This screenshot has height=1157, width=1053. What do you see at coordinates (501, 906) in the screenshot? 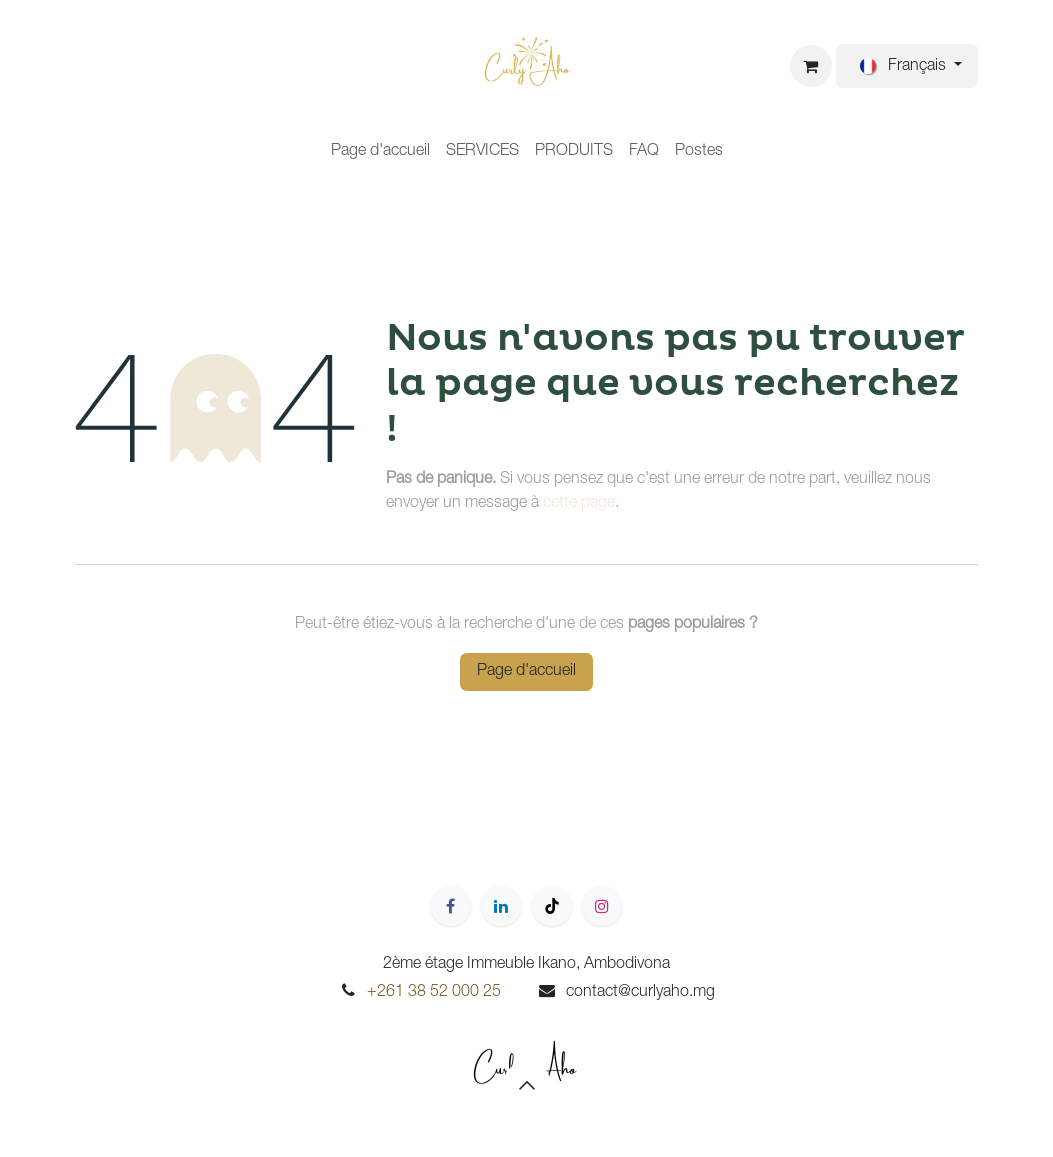
I see `[LinkedIn]` at bounding box center [501, 906].